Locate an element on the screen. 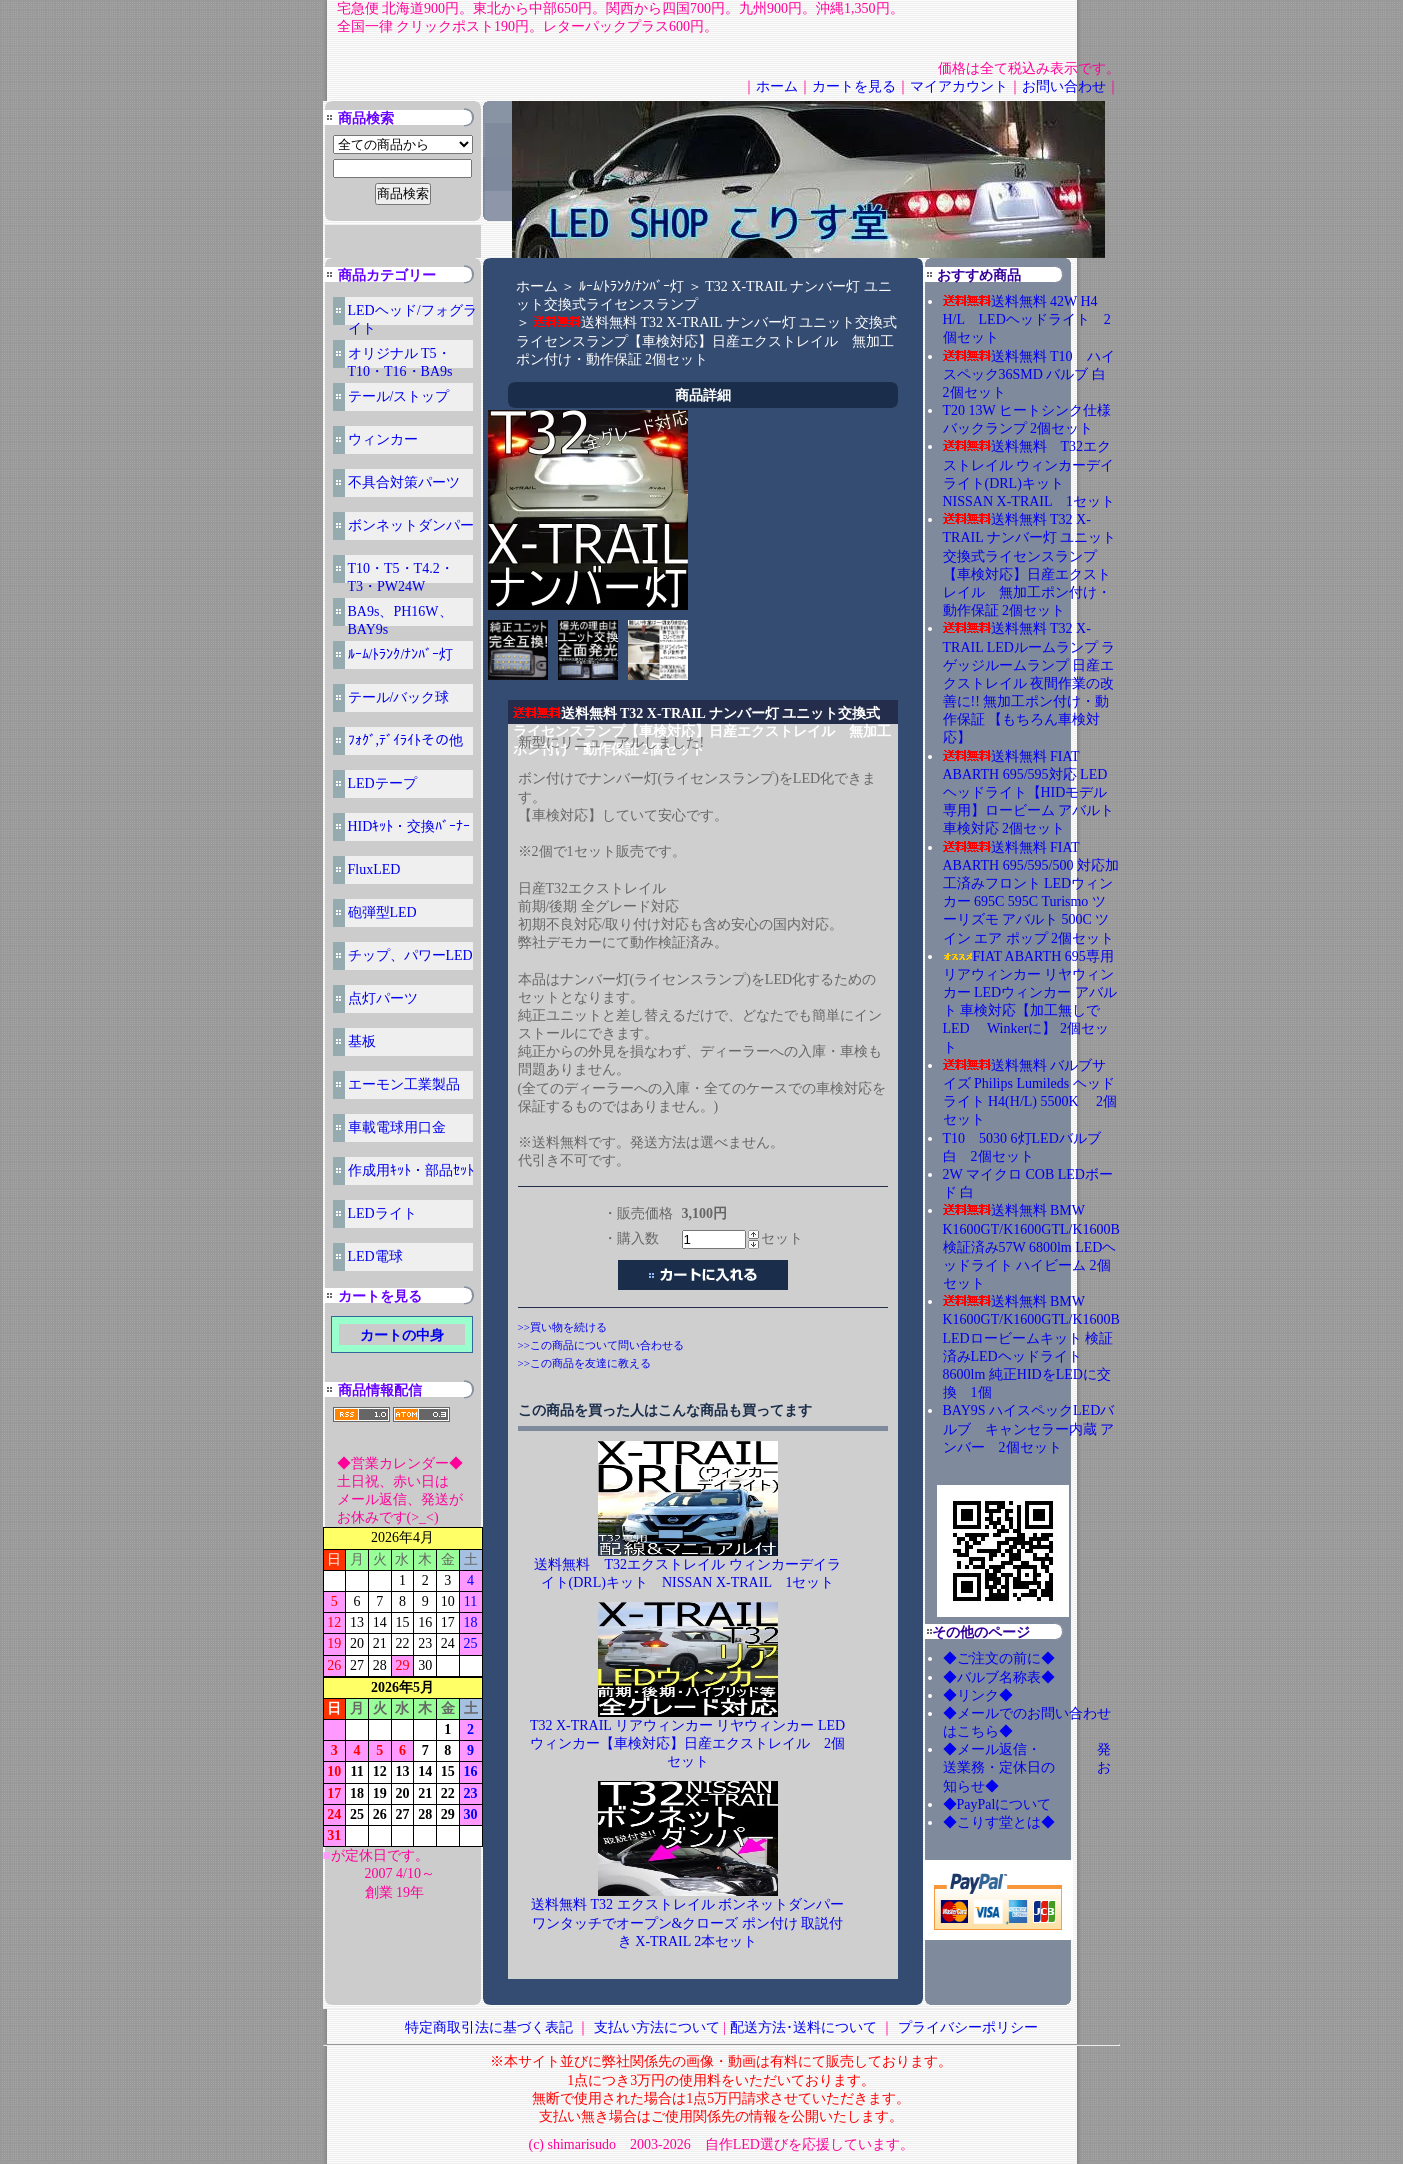 Image resolution: width=1403 pixels, height=2164 pixels. 送料無料 T32 X-TRAIL LEDルームランプ ラゲッジルームランプ 日産エクストレイル 夜間作業の改善に!! 無加工ポン付け・動作保証 【もちろん車検対応】 is located at coordinates (1029, 683).